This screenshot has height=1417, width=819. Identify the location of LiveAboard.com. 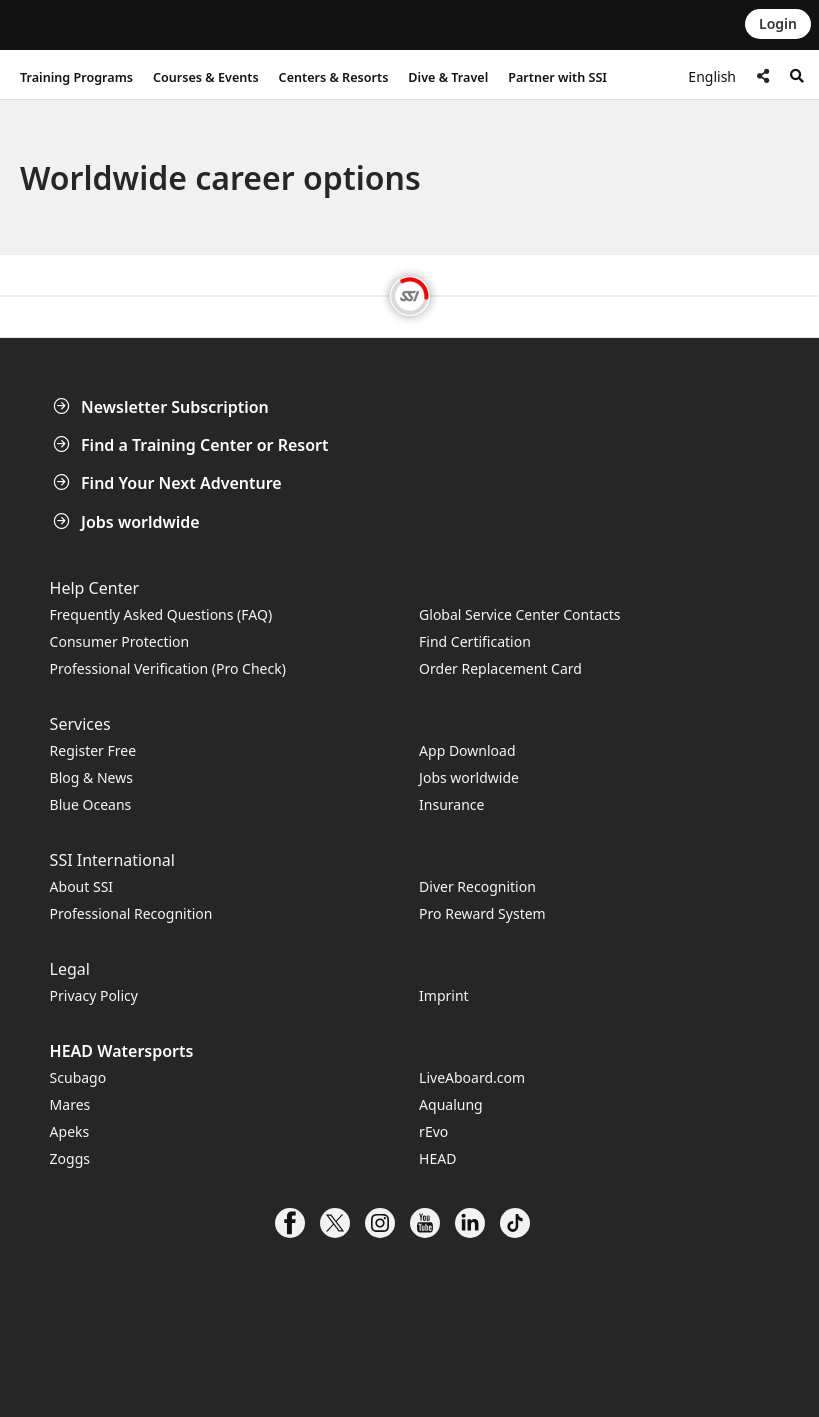
(472, 1077).